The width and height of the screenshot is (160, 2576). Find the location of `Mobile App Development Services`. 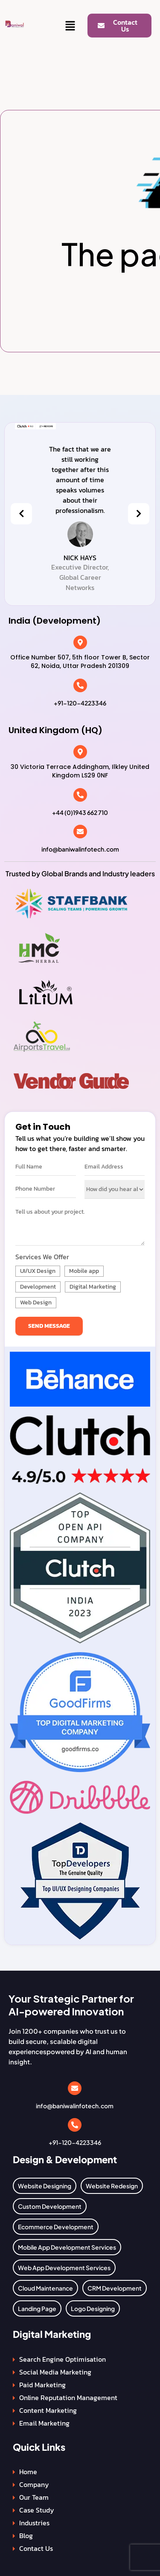

Mobile App Development Services is located at coordinates (67, 2247).